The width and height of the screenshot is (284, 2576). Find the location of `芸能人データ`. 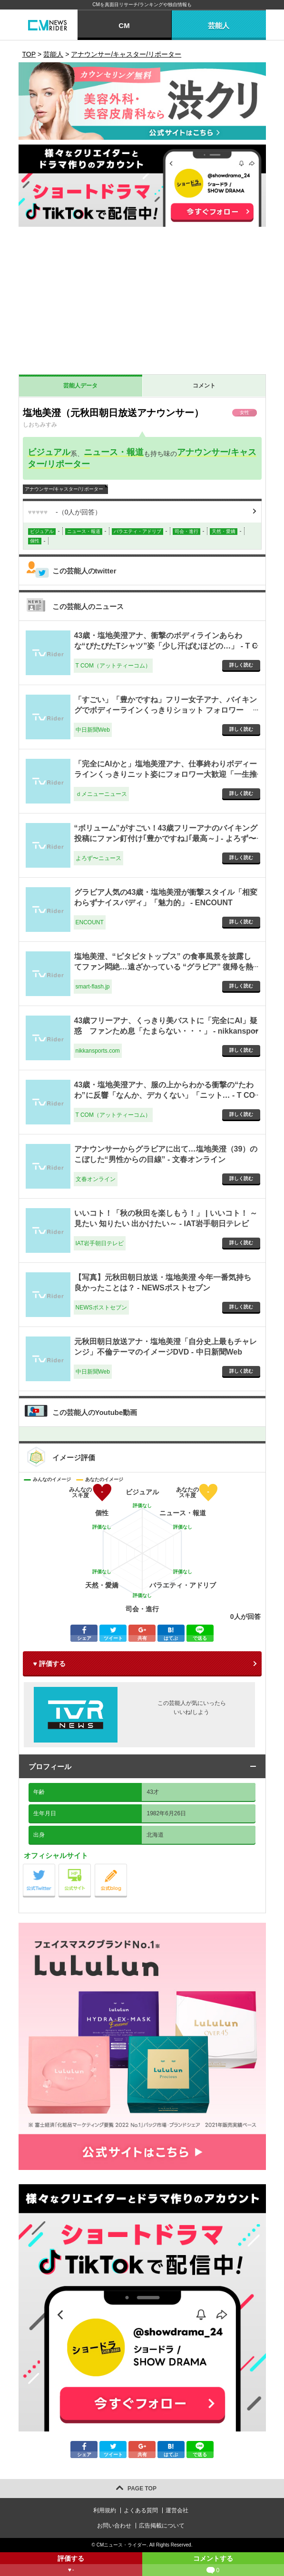

芸能人データ is located at coordinates (80, 385).